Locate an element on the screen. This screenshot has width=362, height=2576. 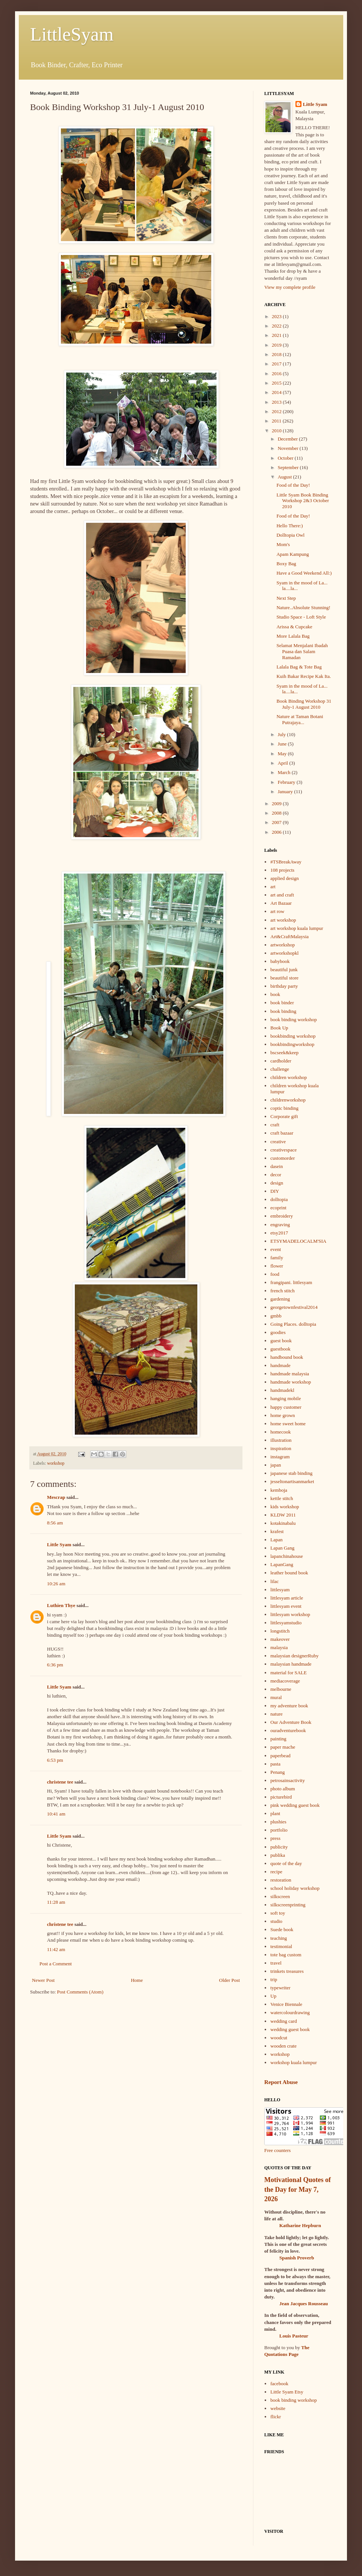
LittleSyam is located at coordinates (72, 34).